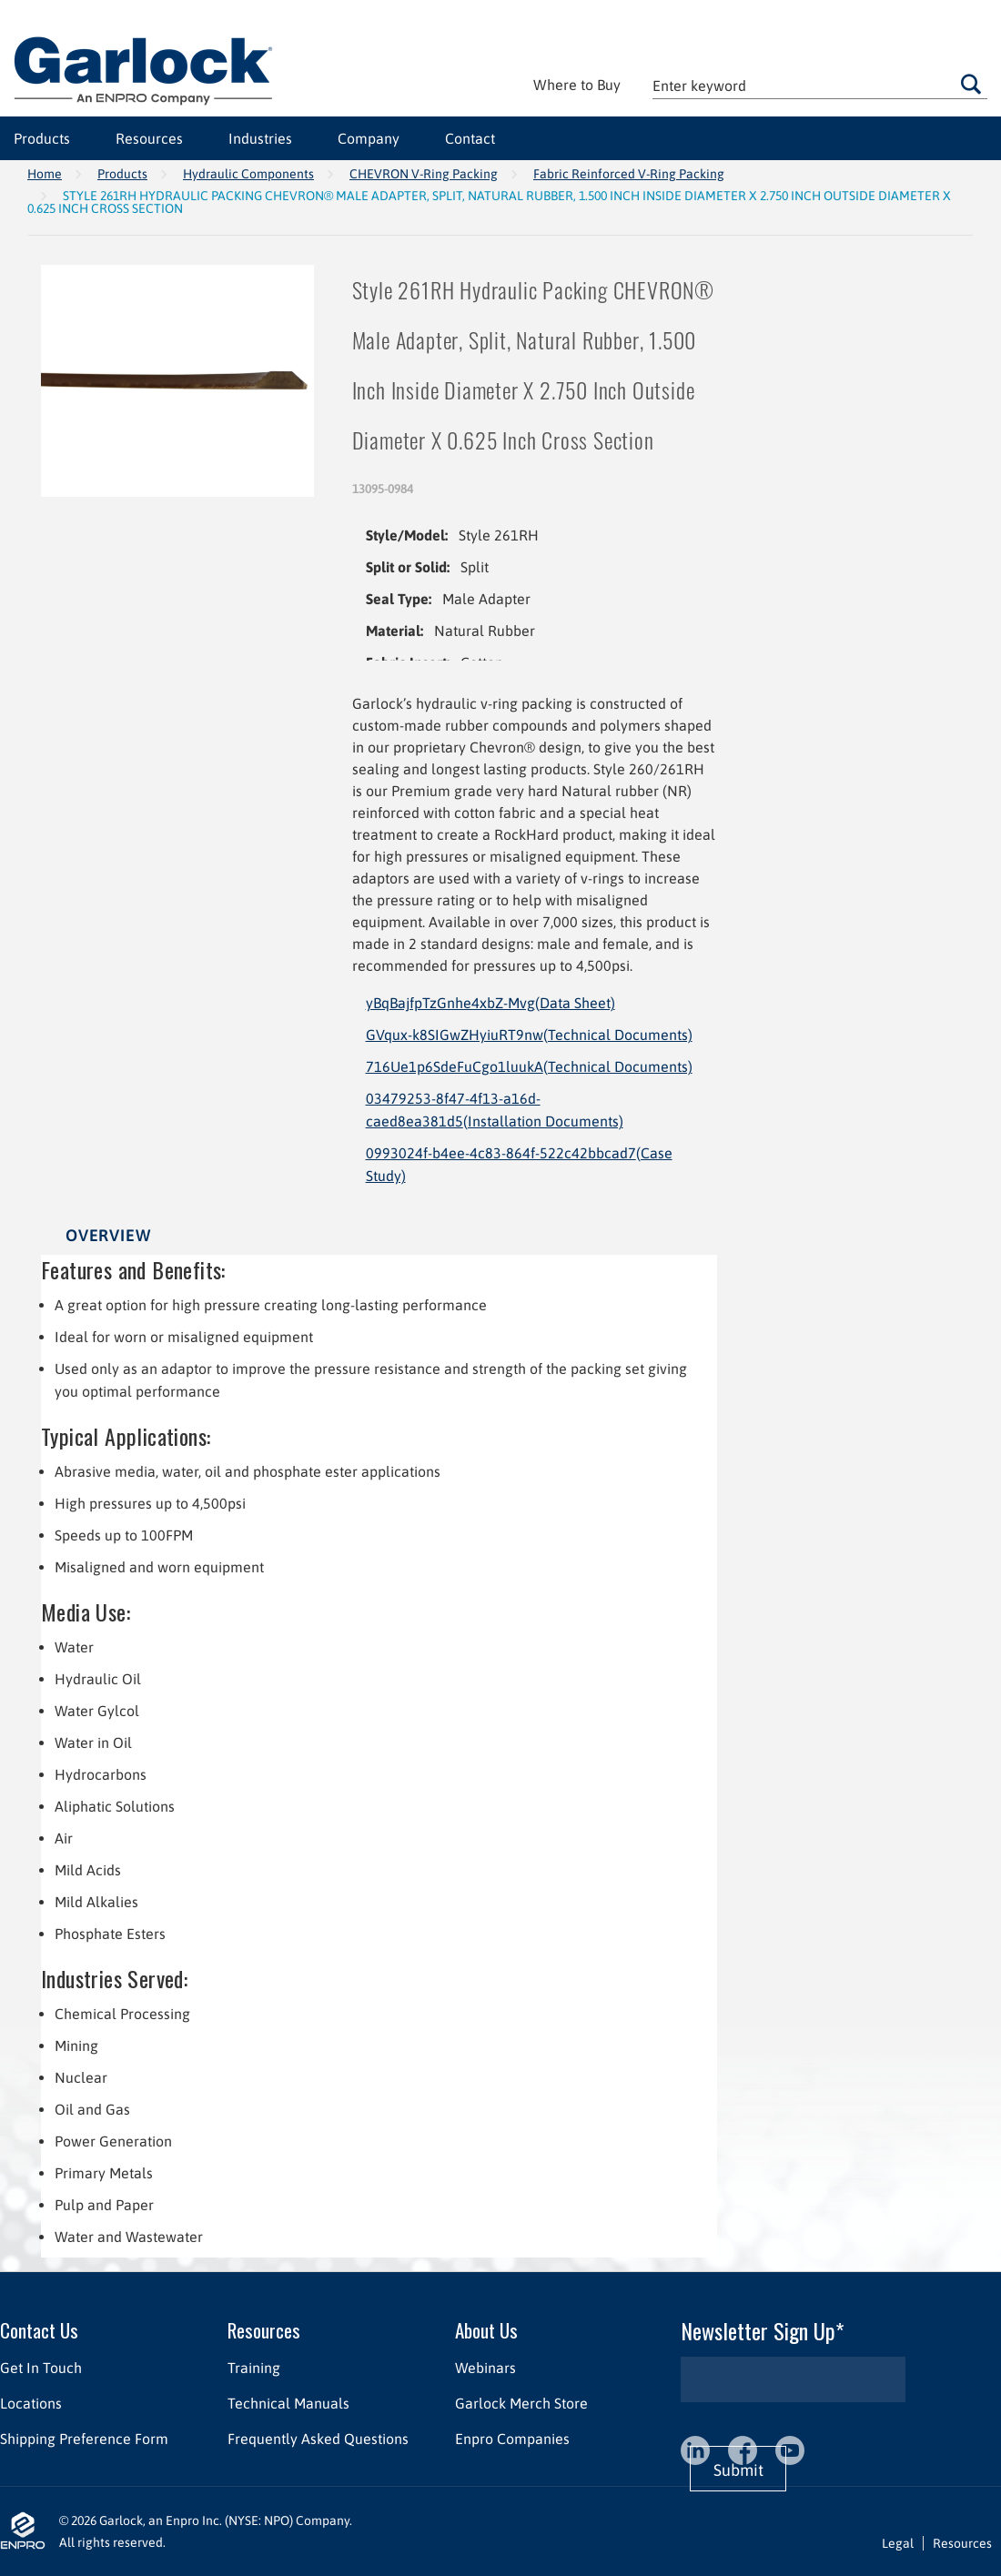  Describe the element at coordinates (288, 2403) in the screenshot. I see `Technical Manuals` at that location.